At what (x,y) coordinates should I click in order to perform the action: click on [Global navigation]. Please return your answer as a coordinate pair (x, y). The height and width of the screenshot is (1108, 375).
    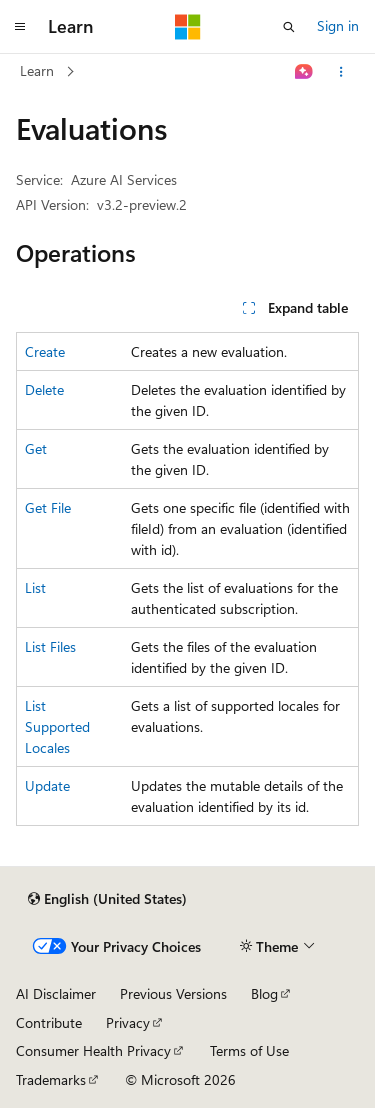
    Looking at the image, I should click on (20, 27).